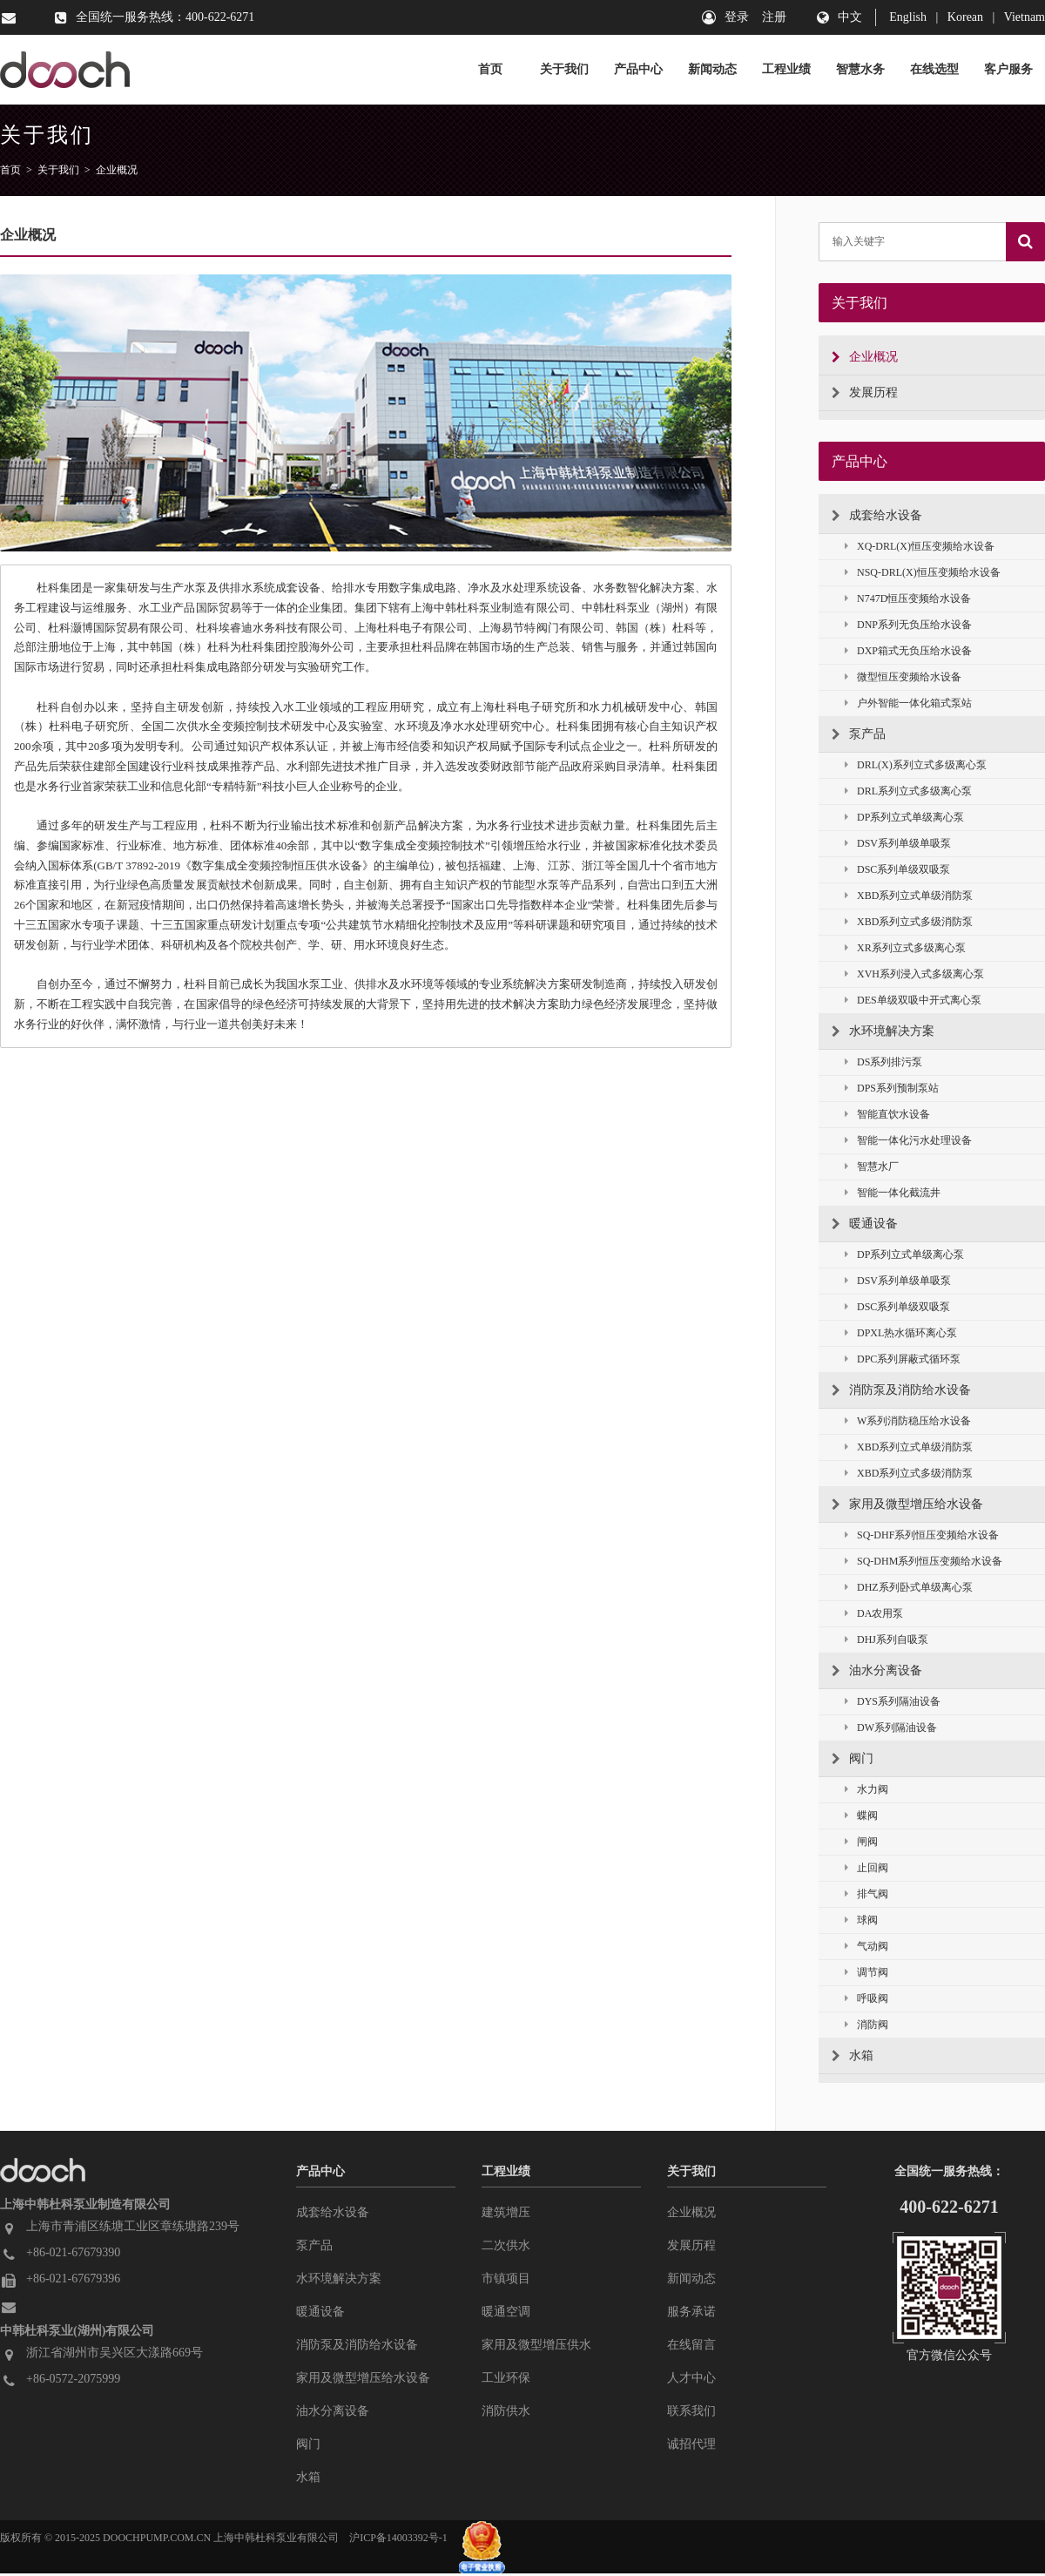 This screenshot has height=2576, width=1045. I want to click on DSV系列单级单吸泵, so click(898, 843).